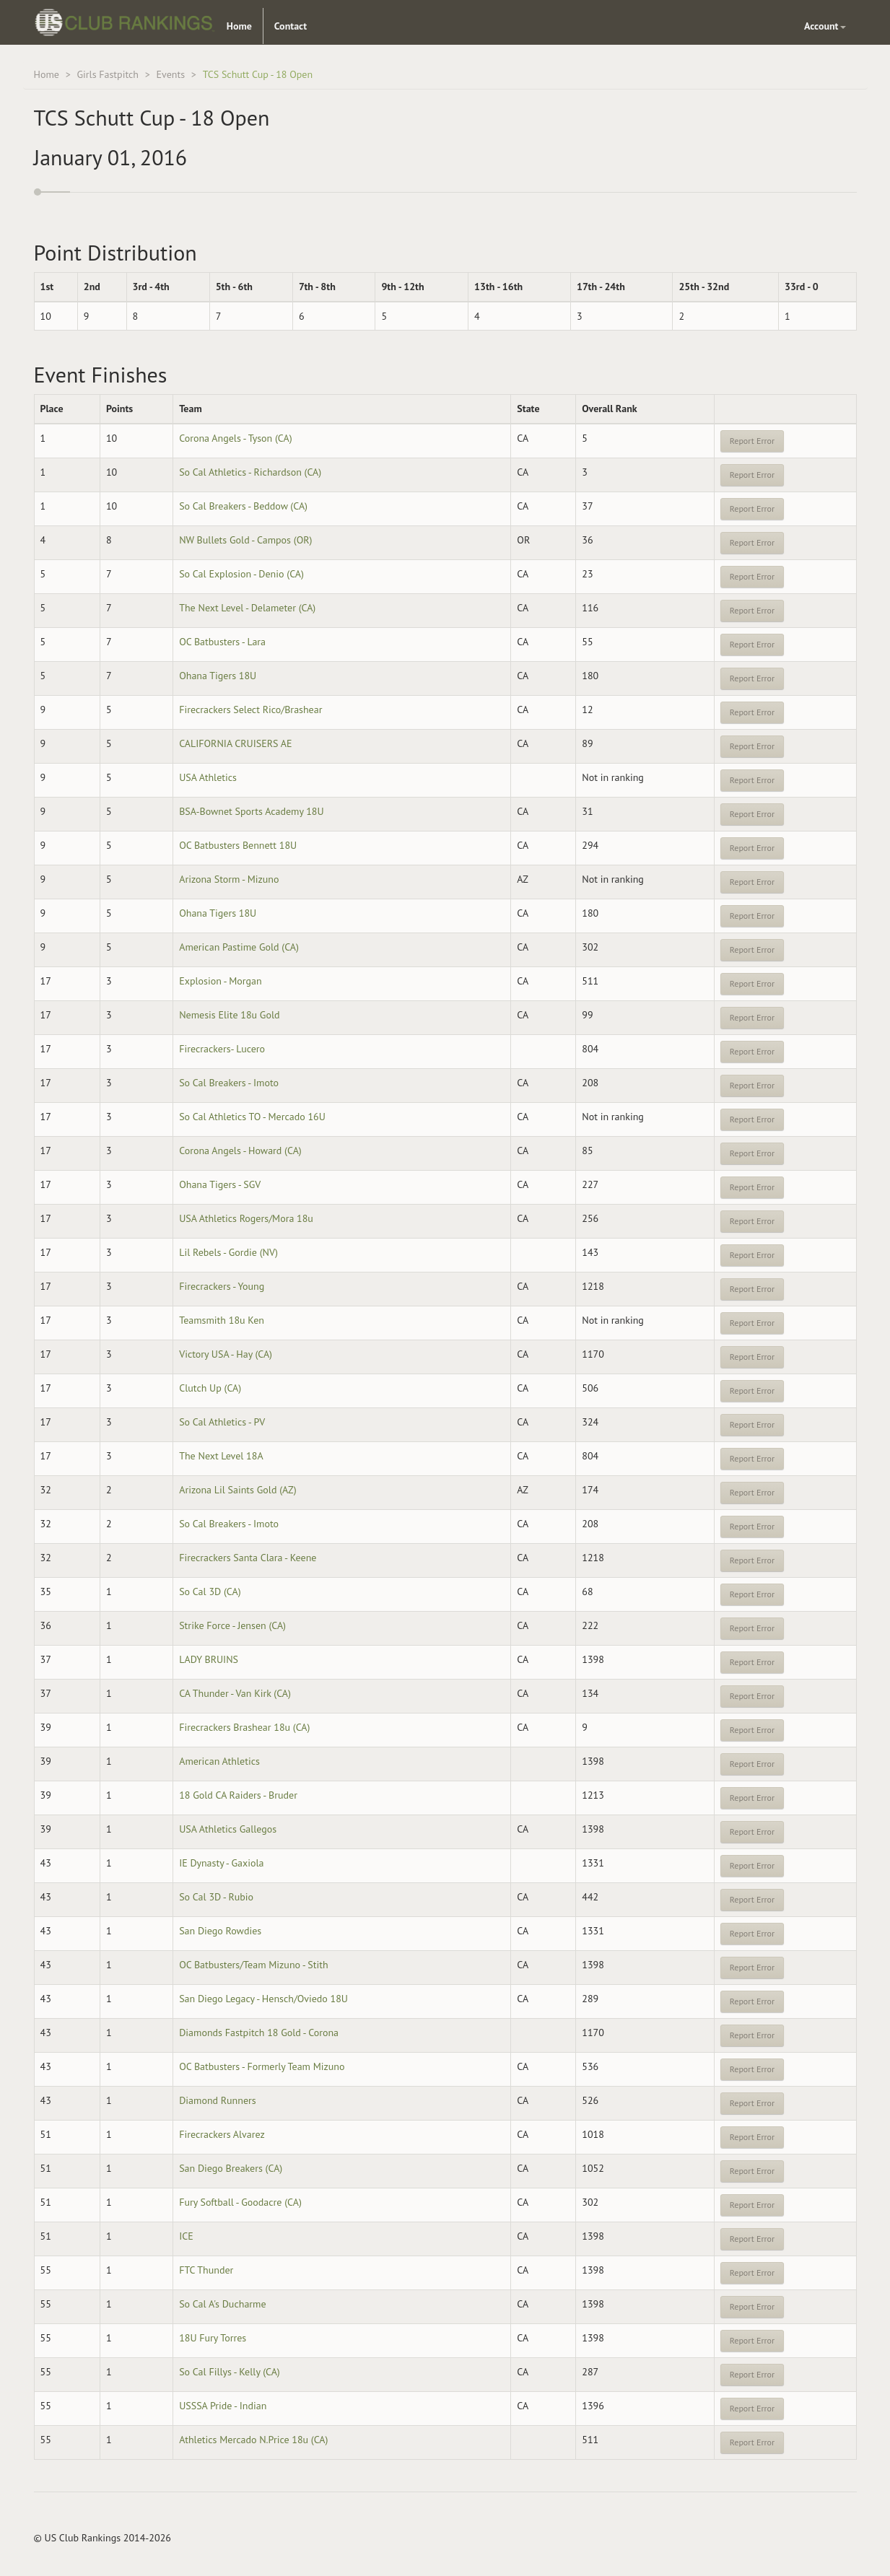 This screenshot has width=890, height=2576. I want to click on So Cal A's Ducharme, so click(222, 2303).